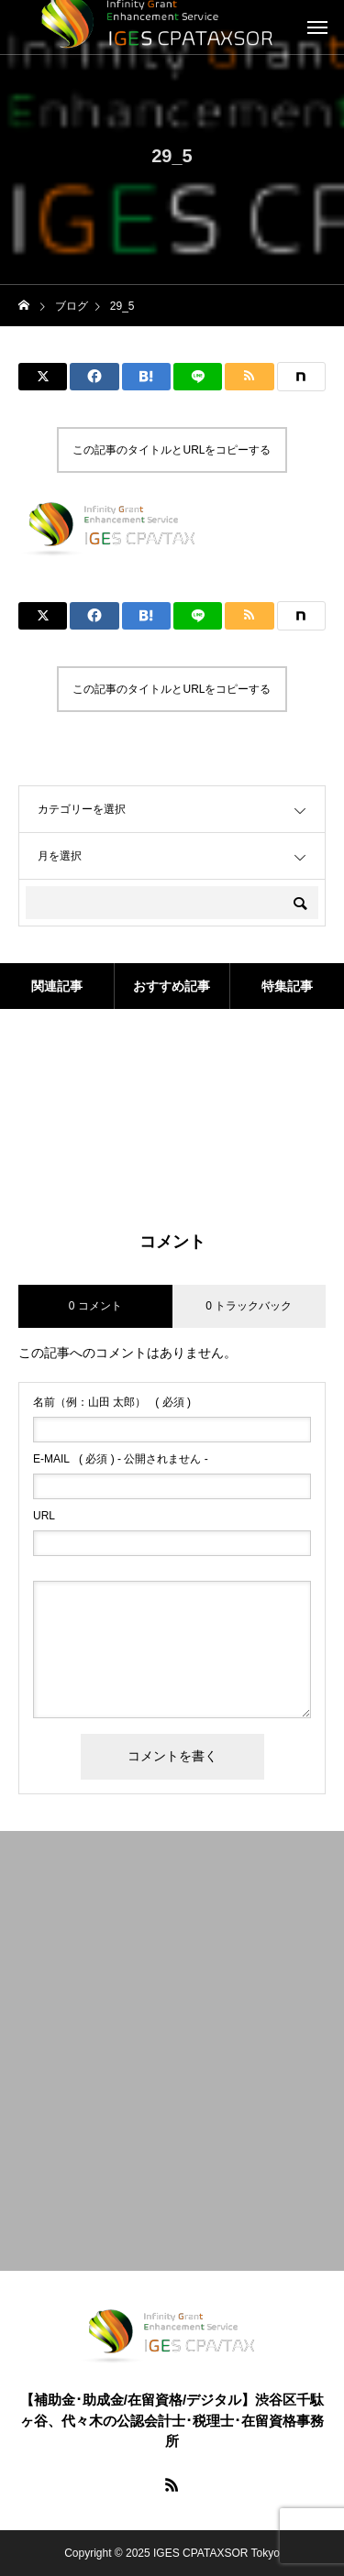 This screenshot has width=344, height=2576. What do you see at coordinates (120, 1458) in the screenshot?
I see `( 必須 ) - 公開されません -` at bounding box center [120, 1458].